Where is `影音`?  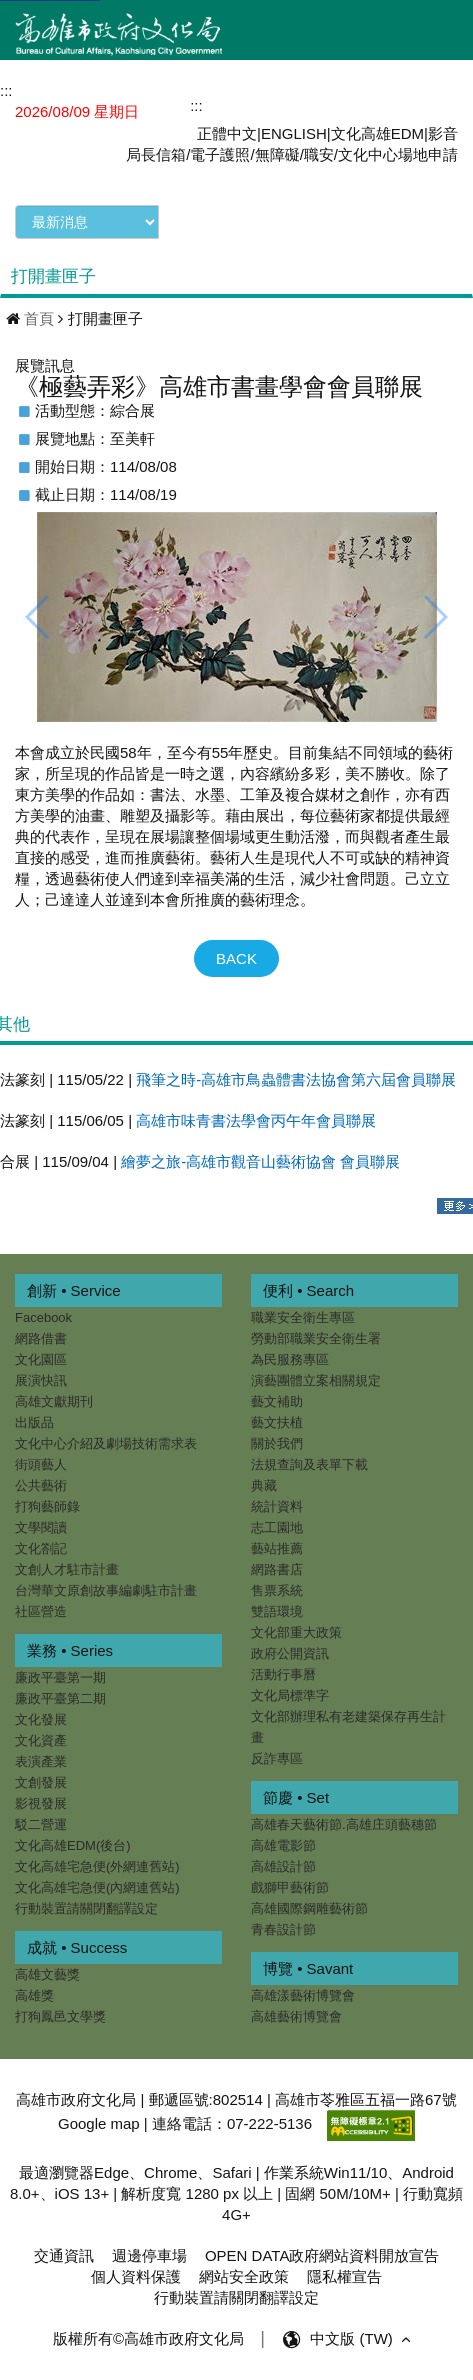
影音 is located at coordinates (443, 133).